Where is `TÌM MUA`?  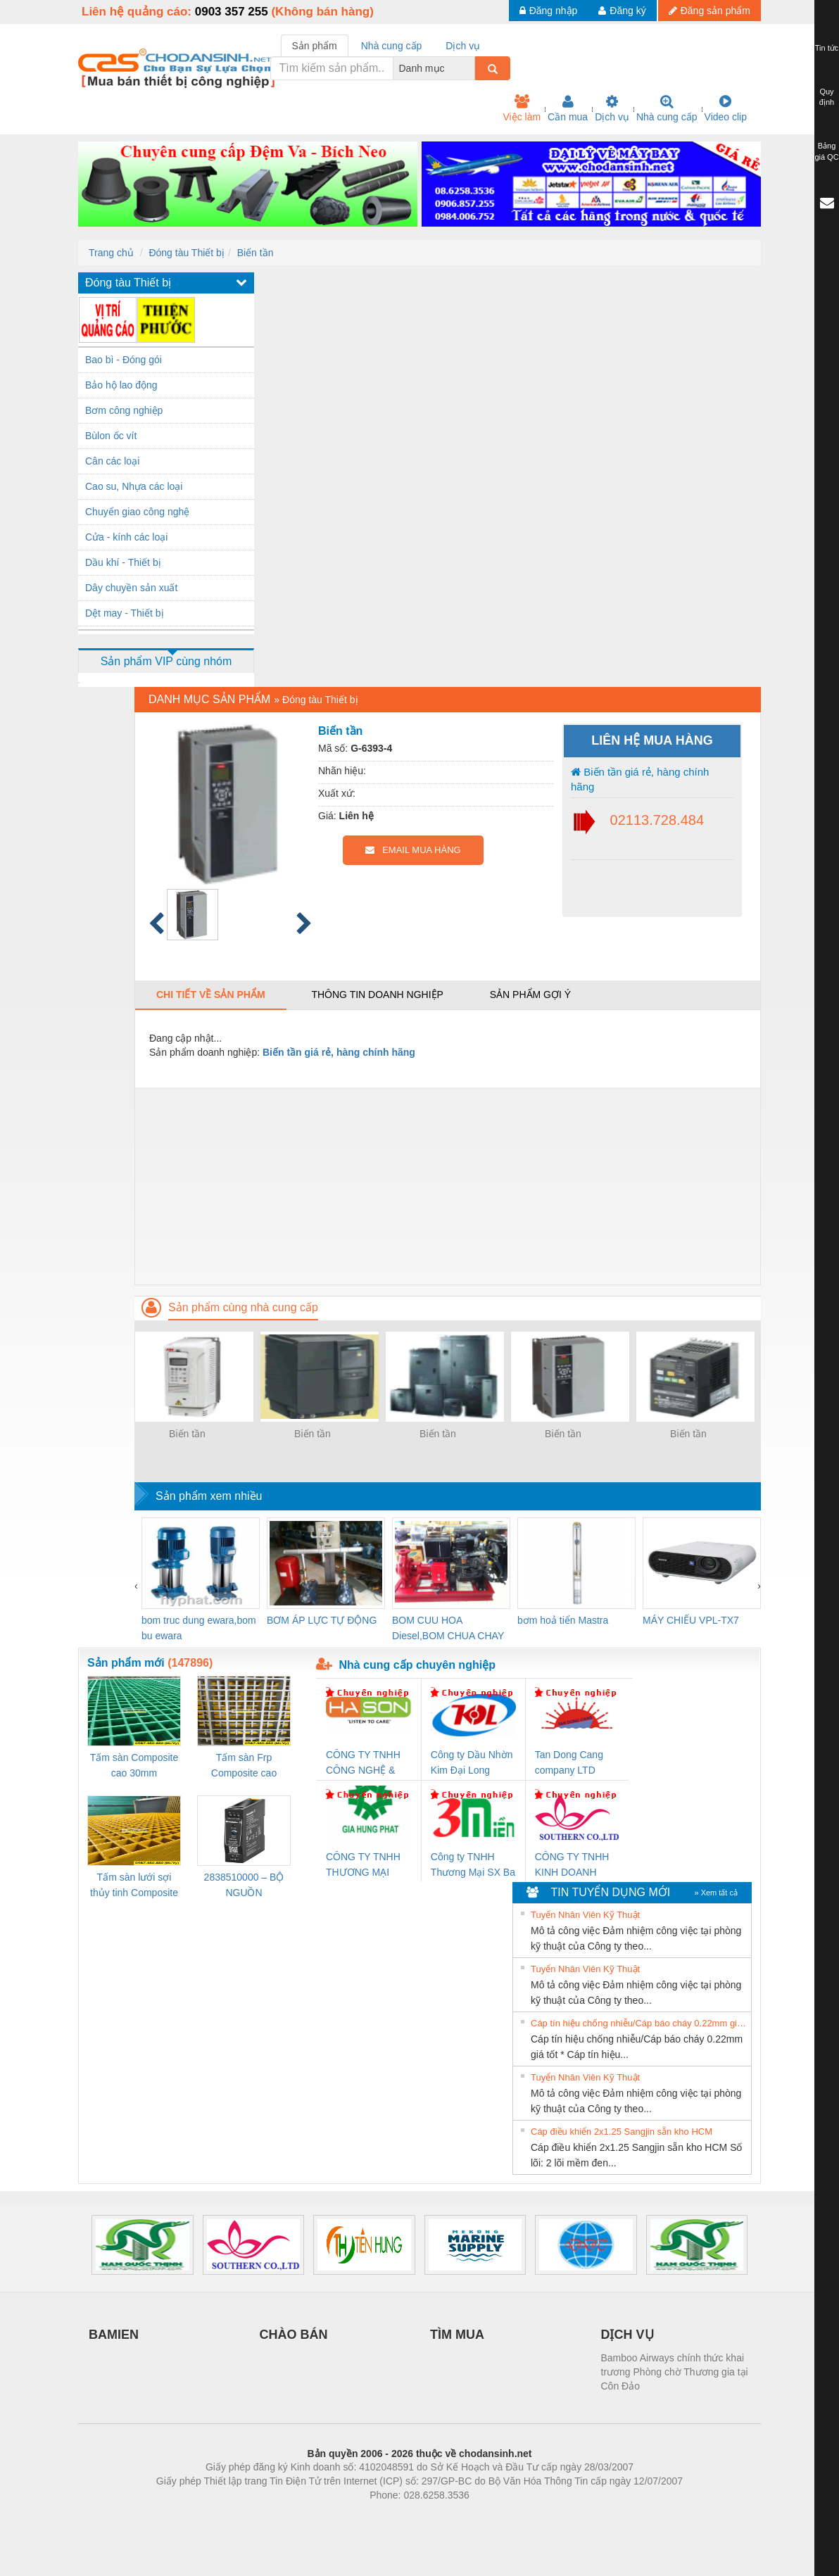
TÌM MUA is located at coordinates (457, 2335).